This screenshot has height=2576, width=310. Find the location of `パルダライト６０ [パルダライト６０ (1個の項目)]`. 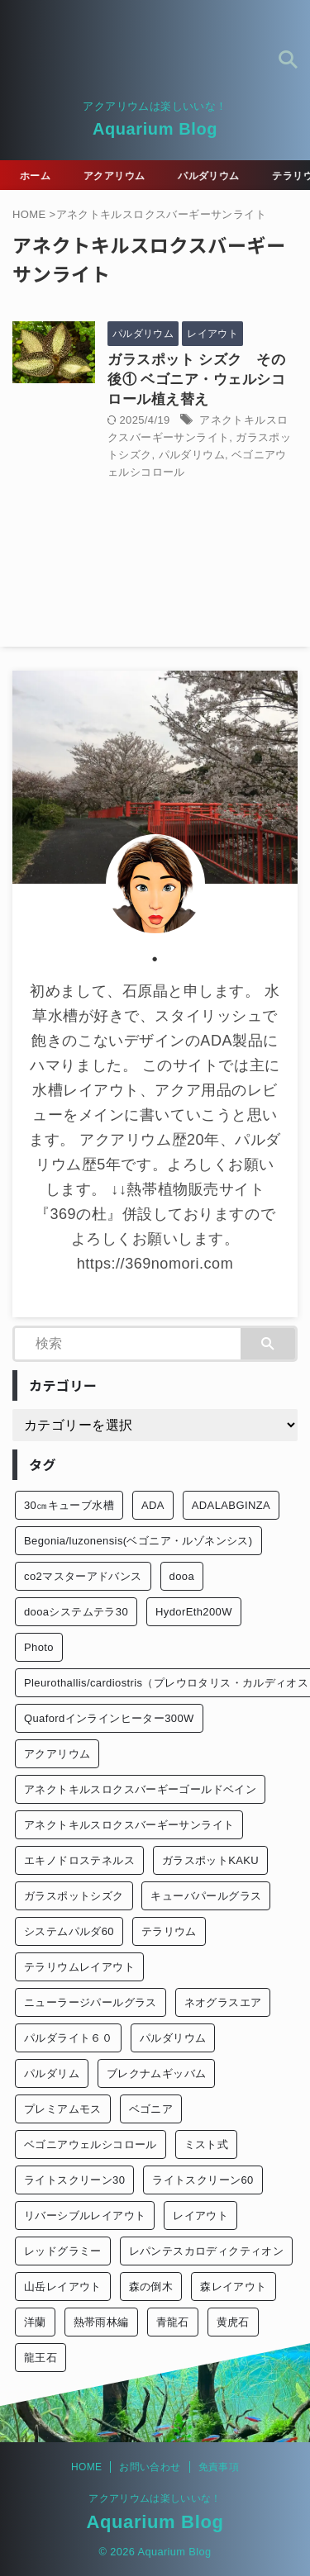

パルダライト６０ [パルダライト６０ (1個の項目)] is located at coordinates (68, 2038).